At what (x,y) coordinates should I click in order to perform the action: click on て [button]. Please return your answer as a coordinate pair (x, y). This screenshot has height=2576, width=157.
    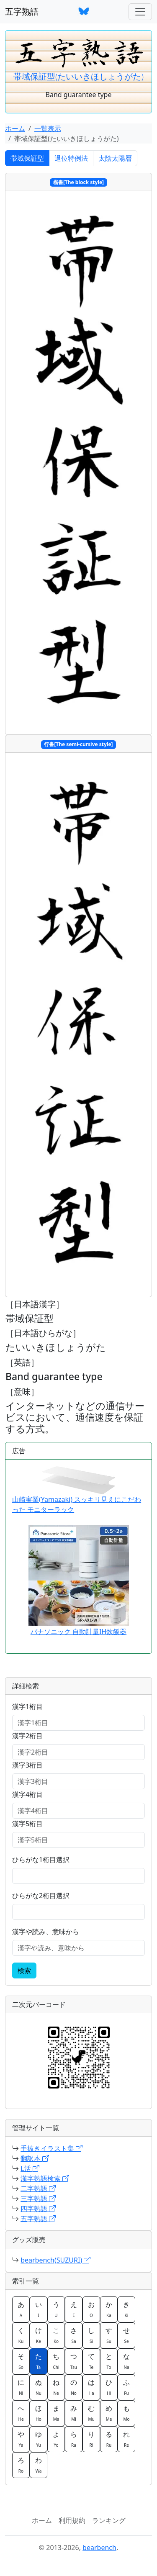
    Looking at the image, I should click on (91, 2361).